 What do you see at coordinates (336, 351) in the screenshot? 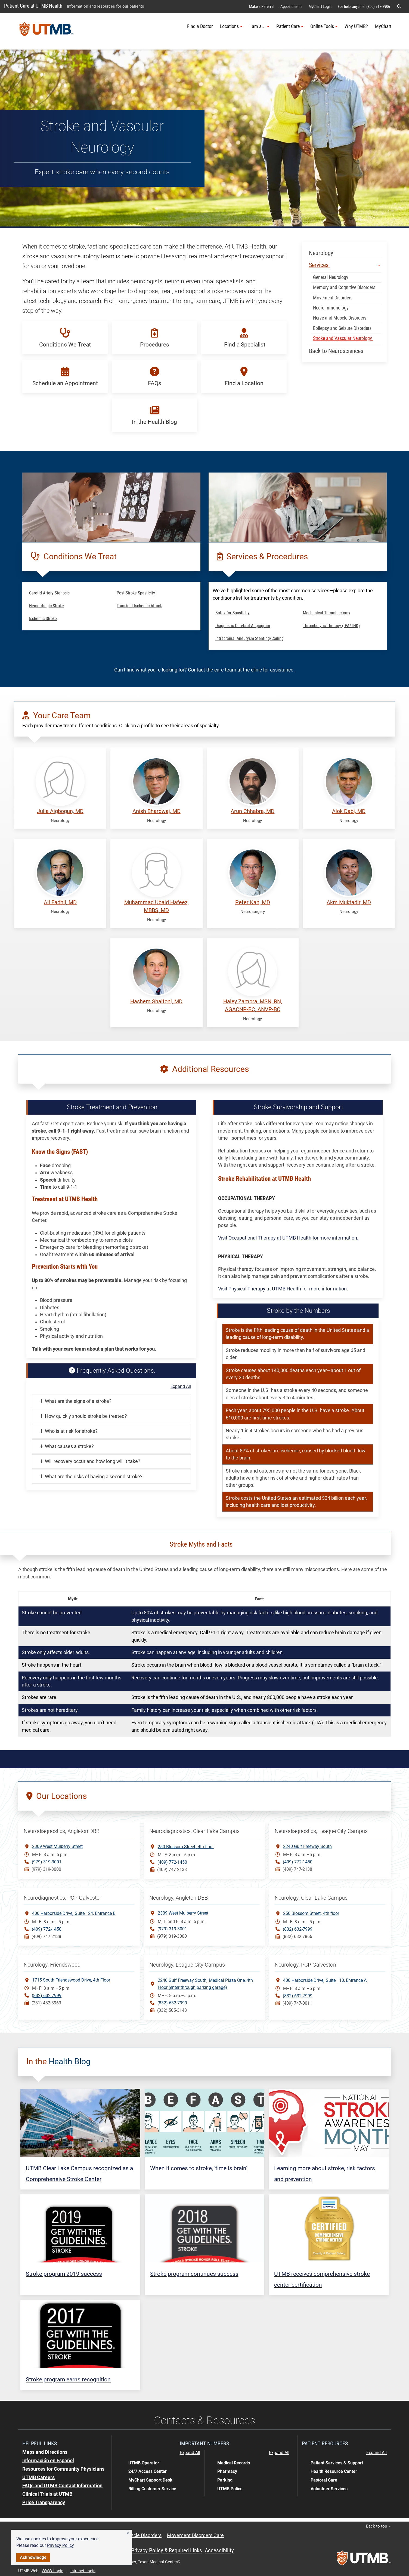
I see `Back to Neurosciences` at bounding box center [336, 351].